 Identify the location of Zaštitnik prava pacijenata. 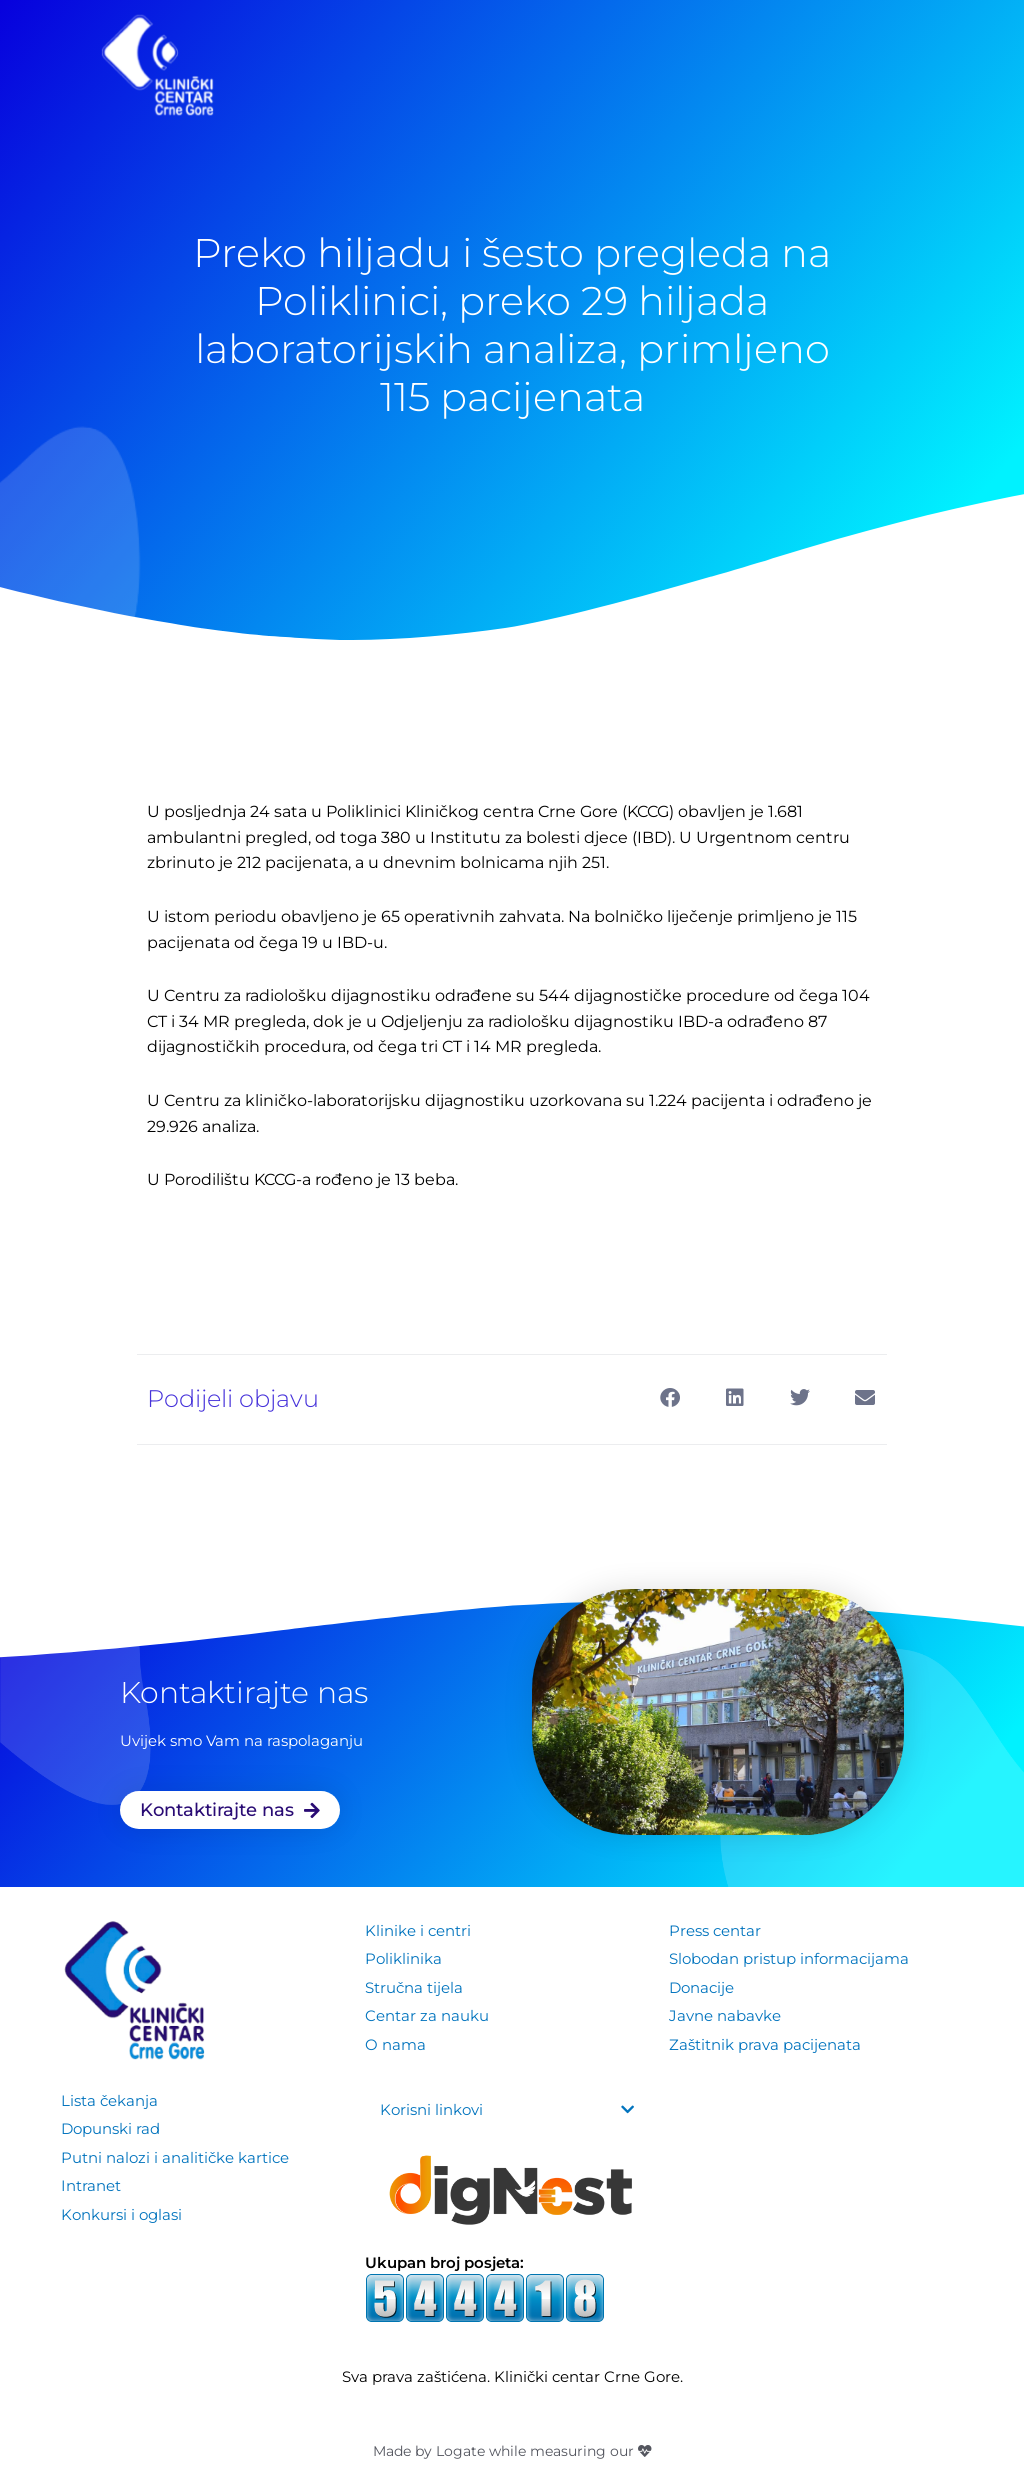
(765, 2041).